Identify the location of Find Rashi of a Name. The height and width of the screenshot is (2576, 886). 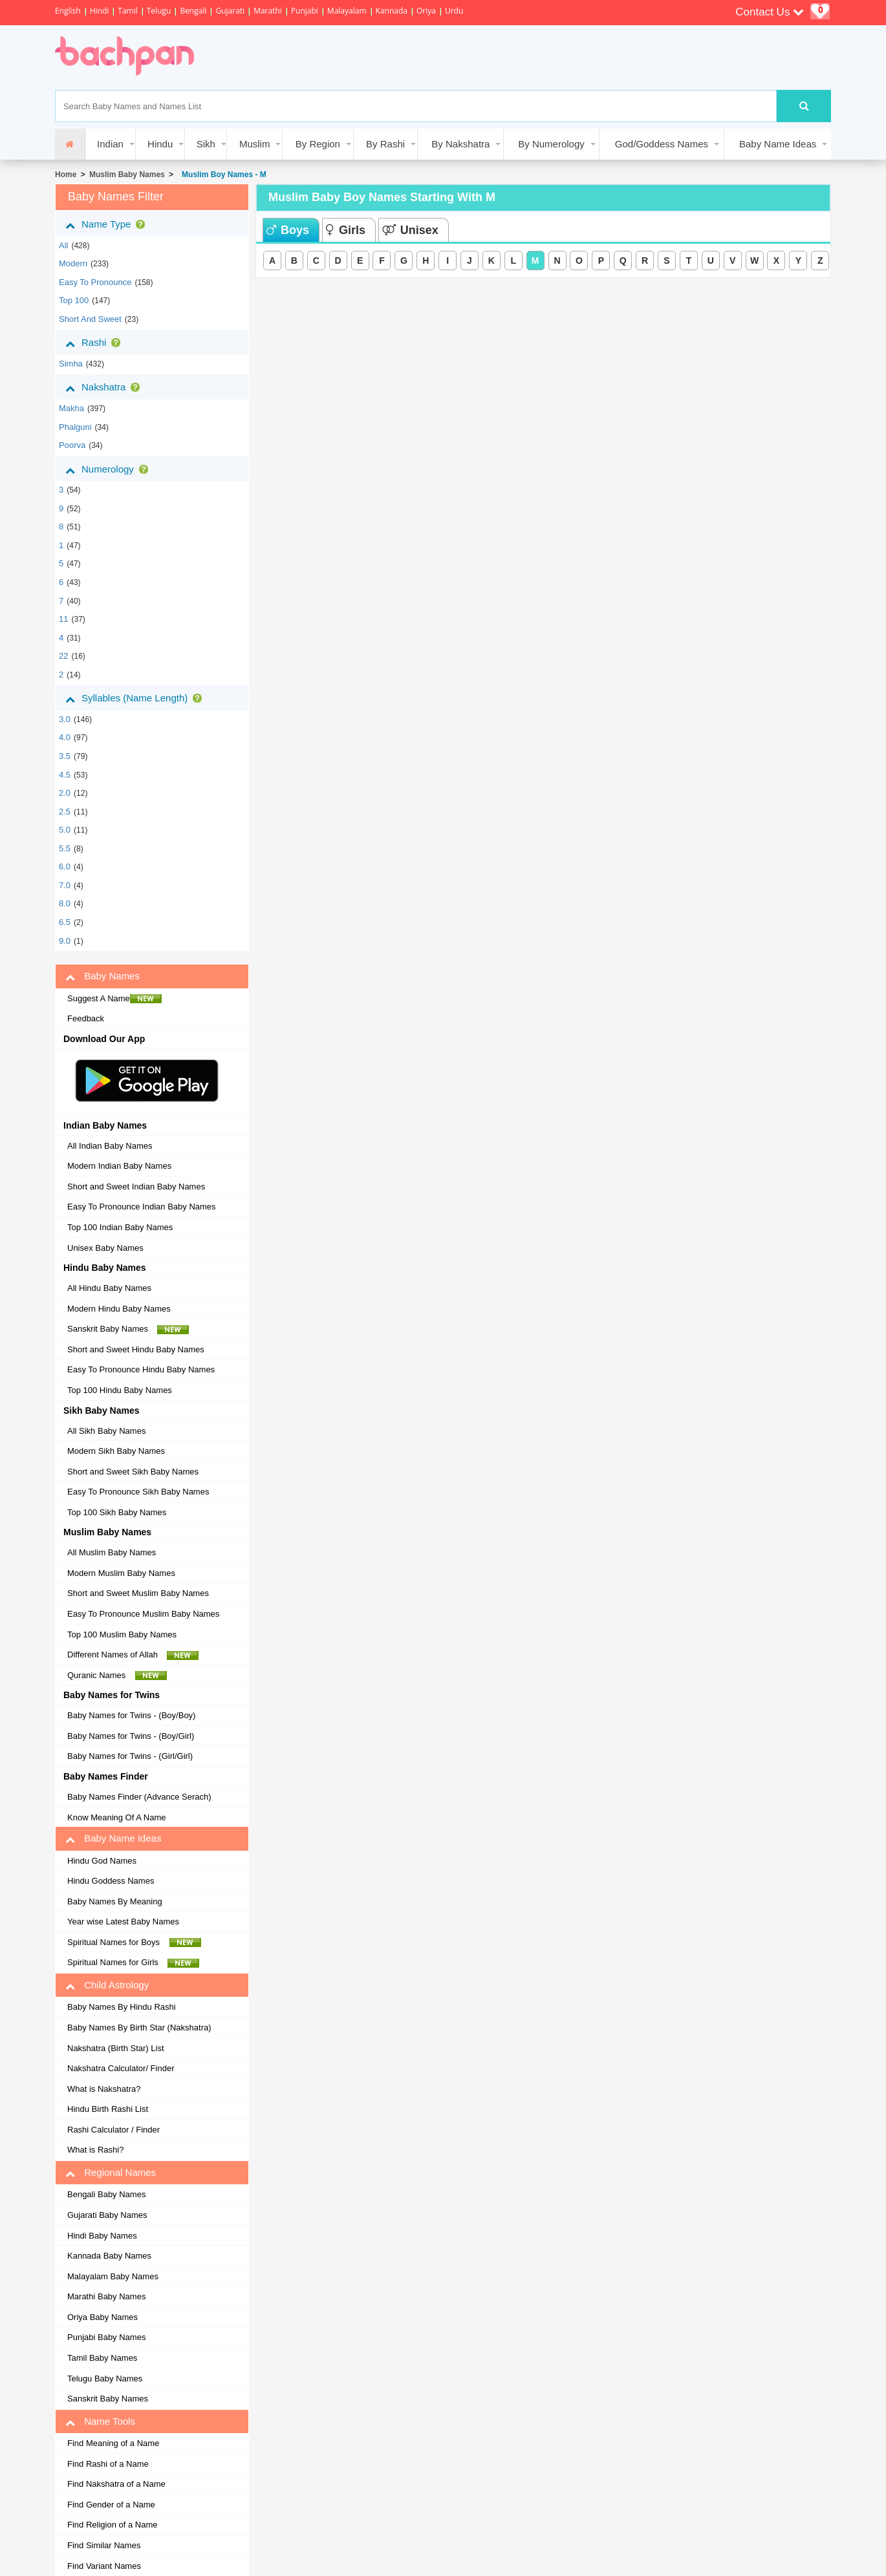
(108, 2464).